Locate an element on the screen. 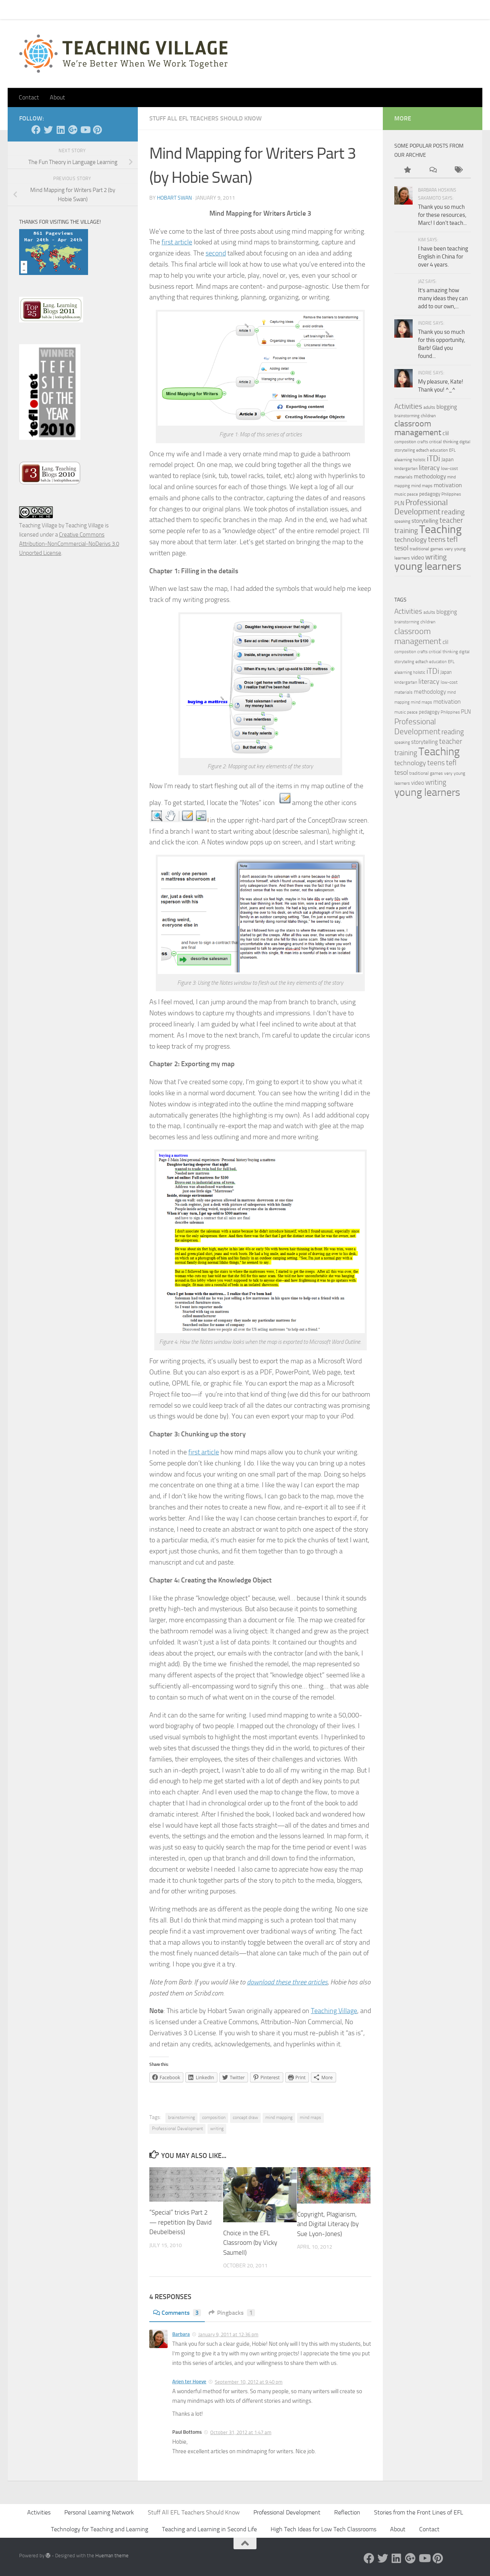 This screenshot has height=2576, width=490. Barbara is located at coordinates (181, 2334).